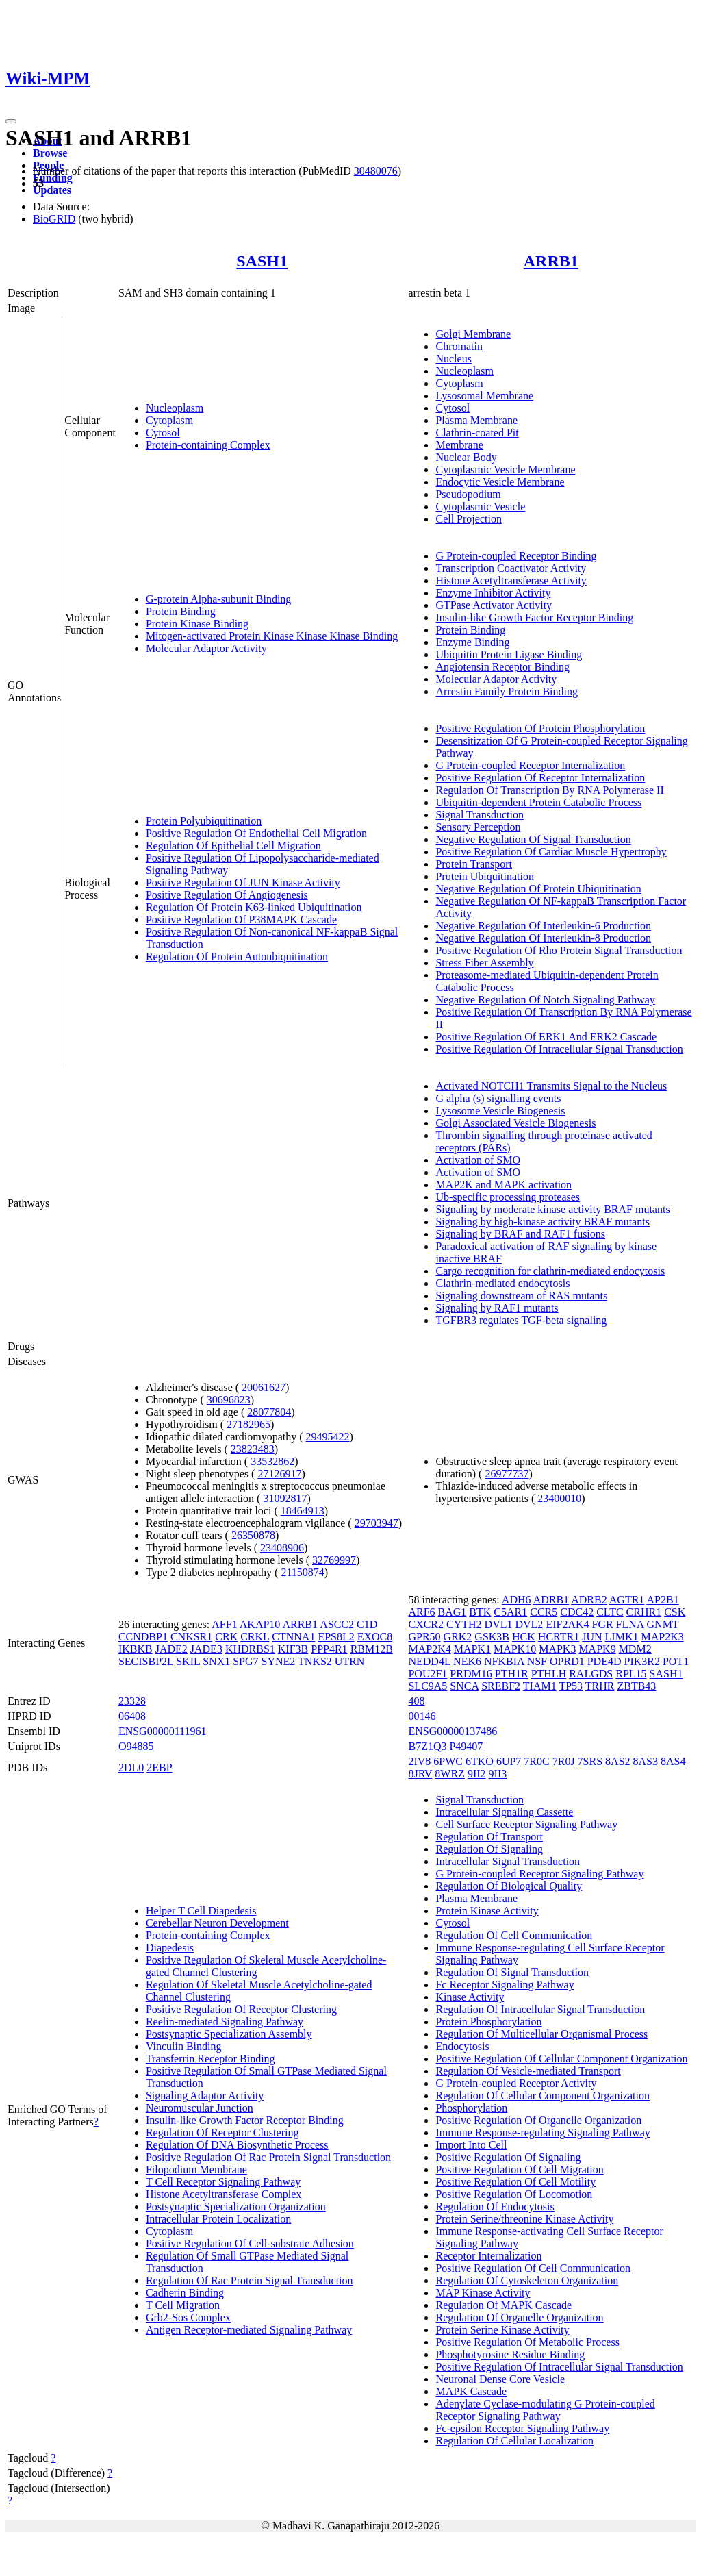 Image resolution: width=701 pixels, height=2576 pixels. What do you see at coordinates (473, 864) in the screenshot?
I see `Protein Transport` at bounding box center [473, 864].